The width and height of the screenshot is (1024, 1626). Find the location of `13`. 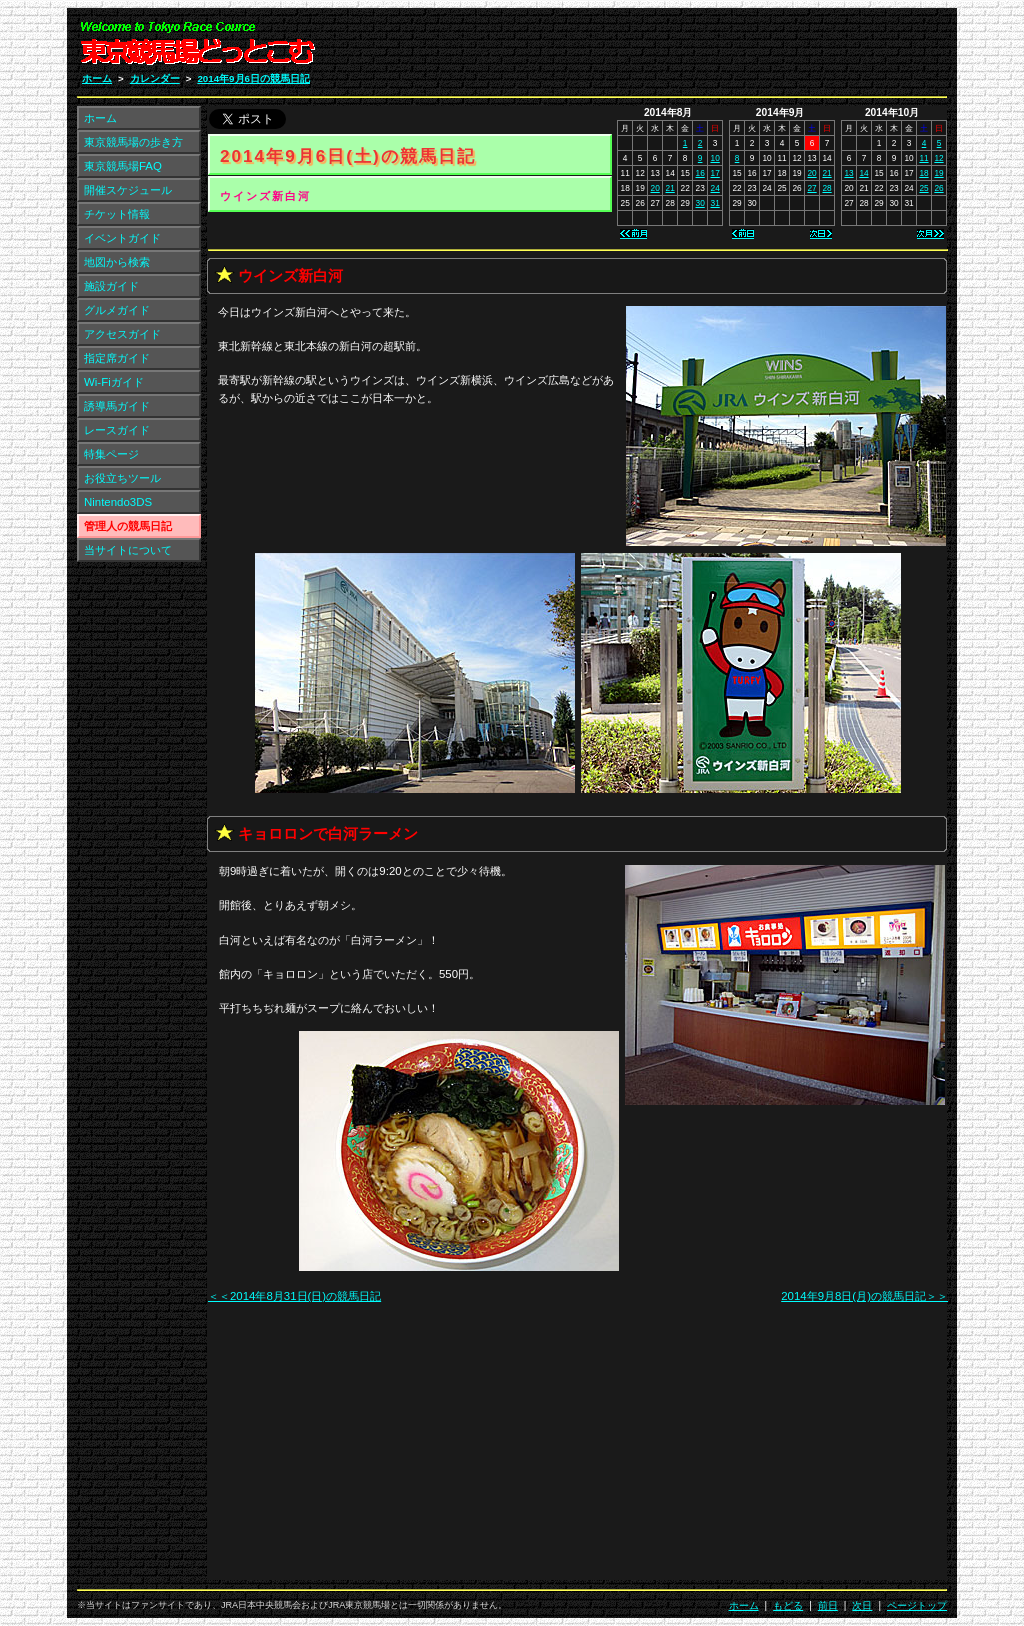

13 is located at coordinates (848, 173).